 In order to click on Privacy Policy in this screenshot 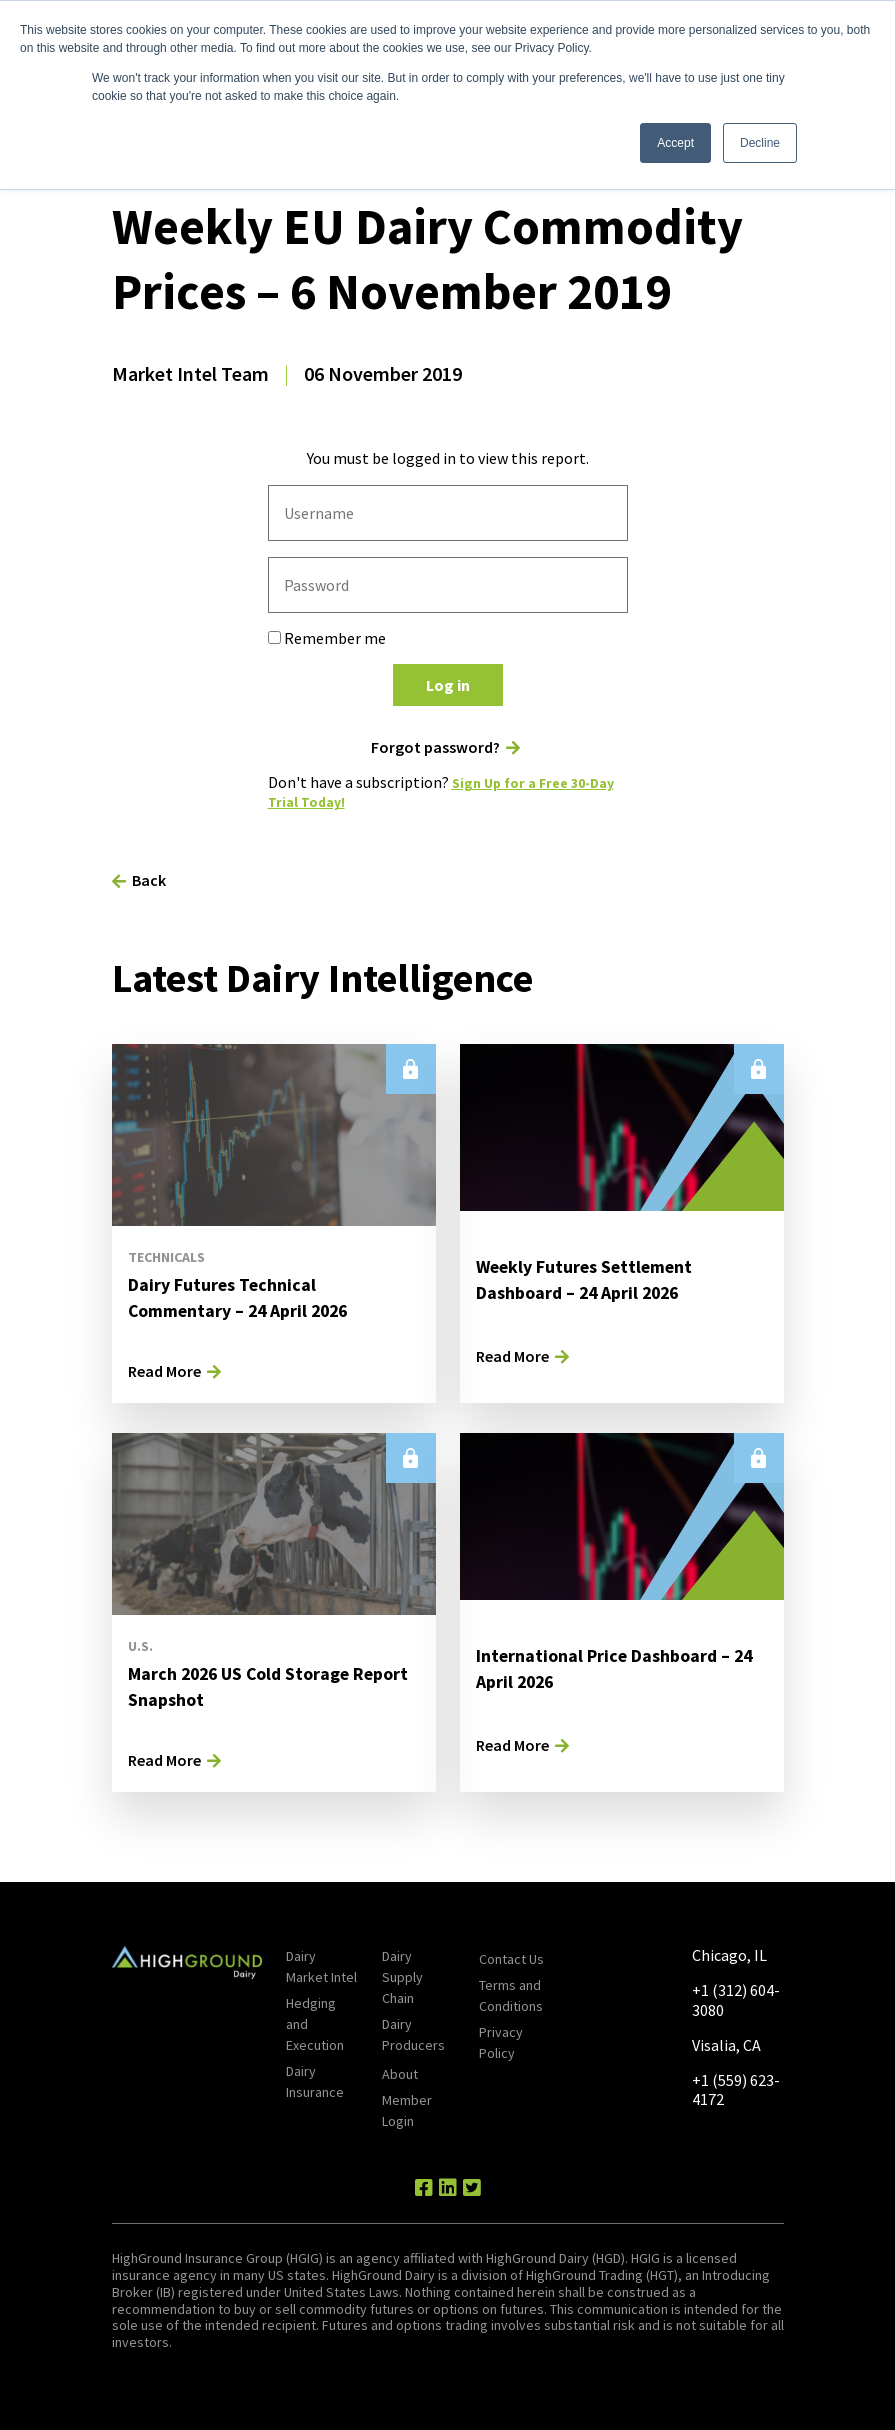, I will do `click(501, 2042)`.